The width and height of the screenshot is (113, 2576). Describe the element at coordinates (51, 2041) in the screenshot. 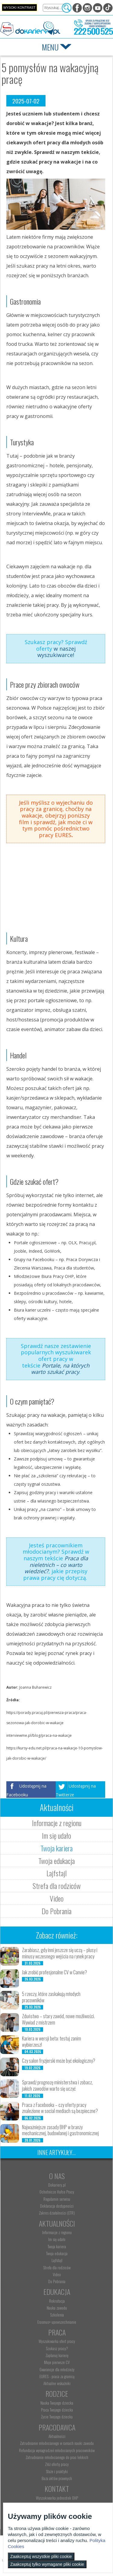

I see `Kariera w wersji beta: testuj zanim wybierzesz!` at that location.